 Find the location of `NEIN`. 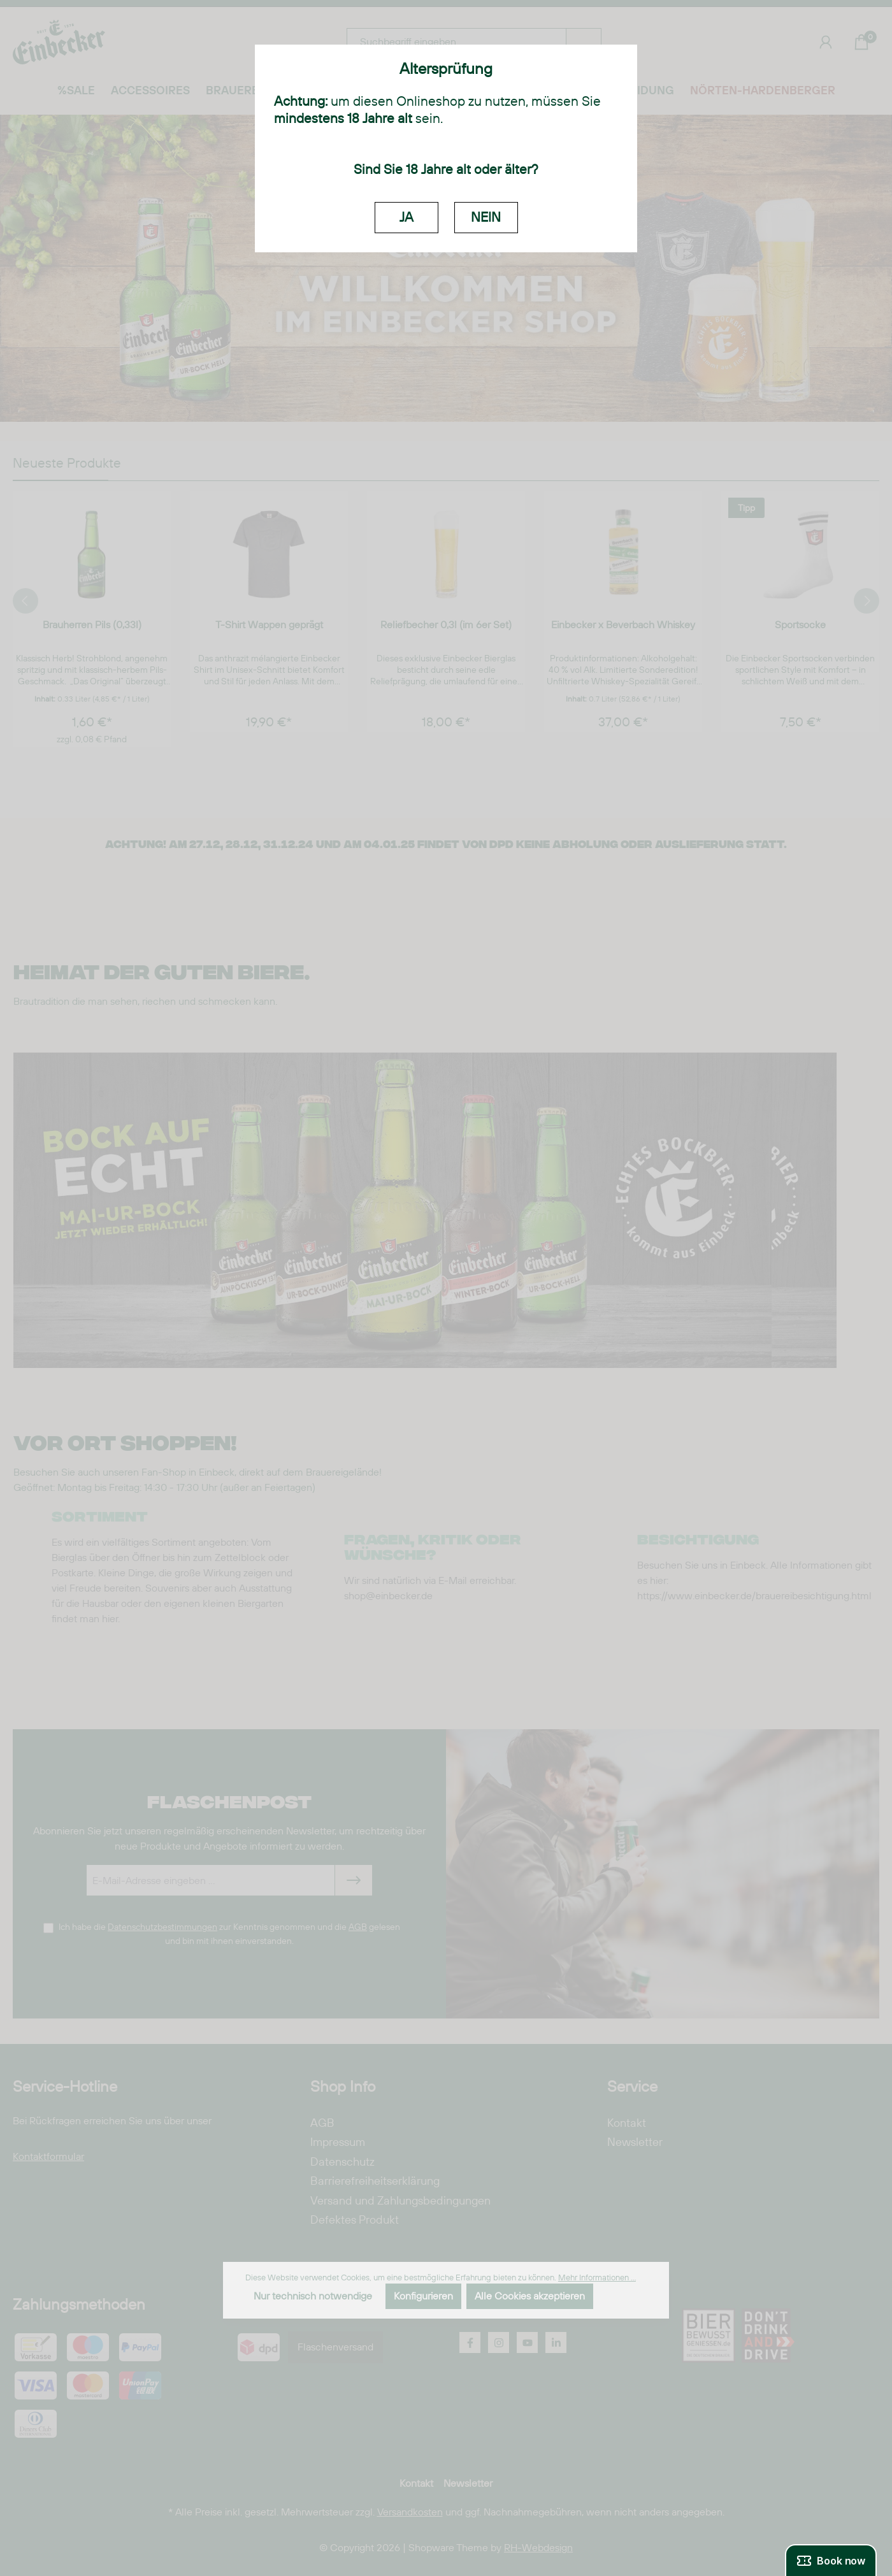

NEIN is located at coordinates (486, 217).